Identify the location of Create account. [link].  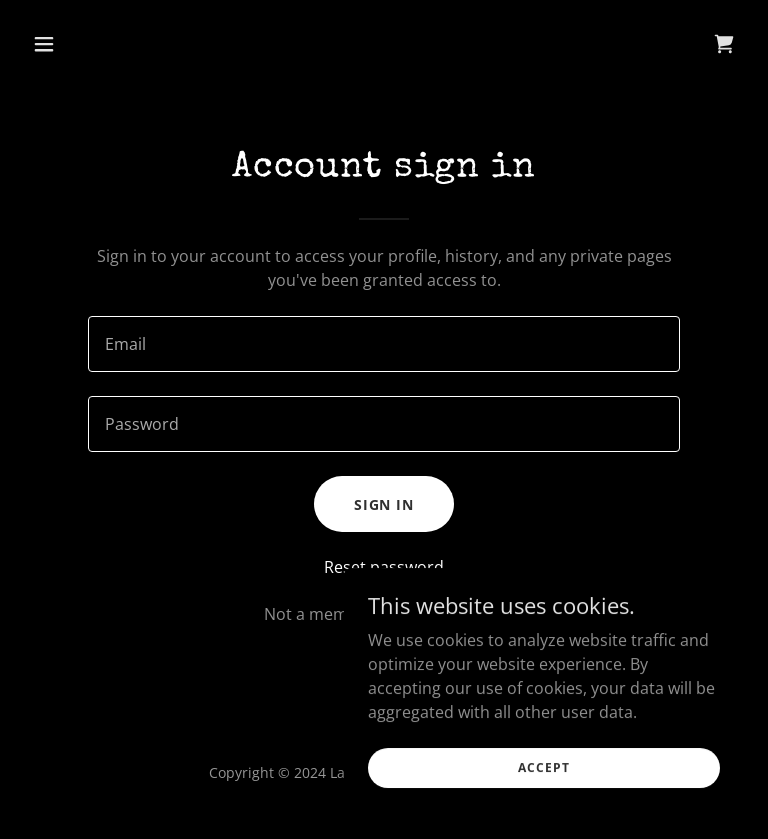
(444, 614).